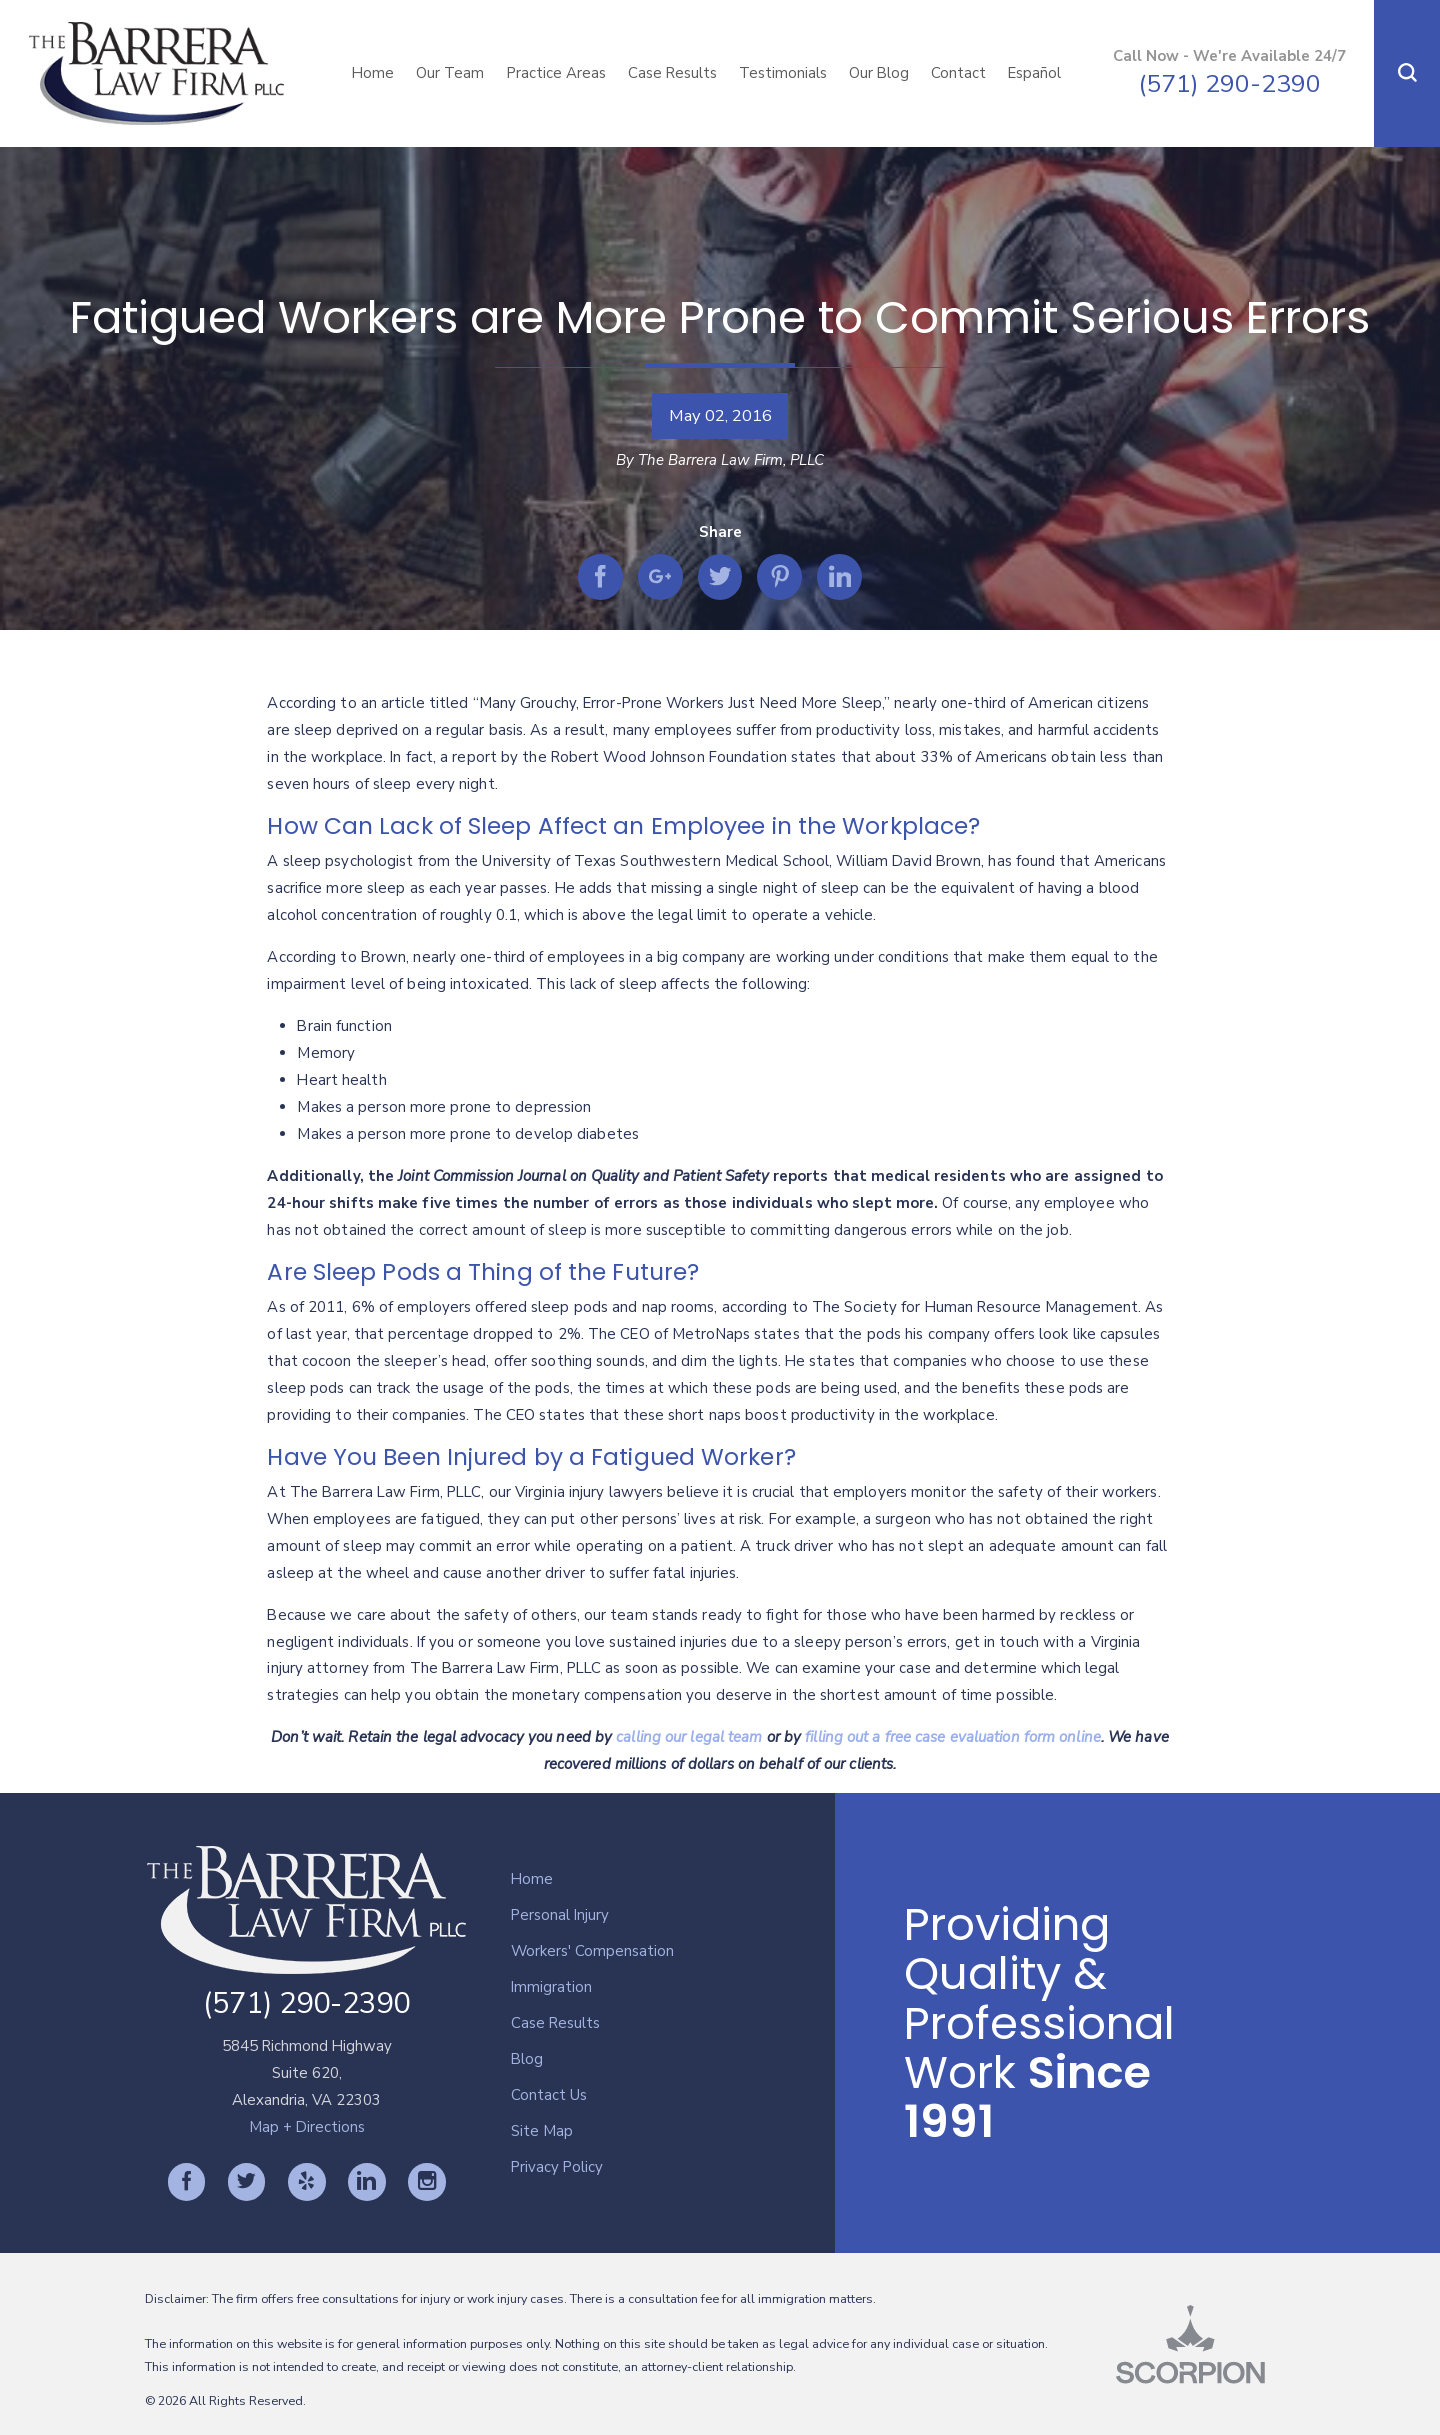 The height and width of the screenshot is (2435, 1440). What do you see at coordinates (307, 2127) in the screenshot?
I see `Map + Directions` at bounding box center [307, 2127].